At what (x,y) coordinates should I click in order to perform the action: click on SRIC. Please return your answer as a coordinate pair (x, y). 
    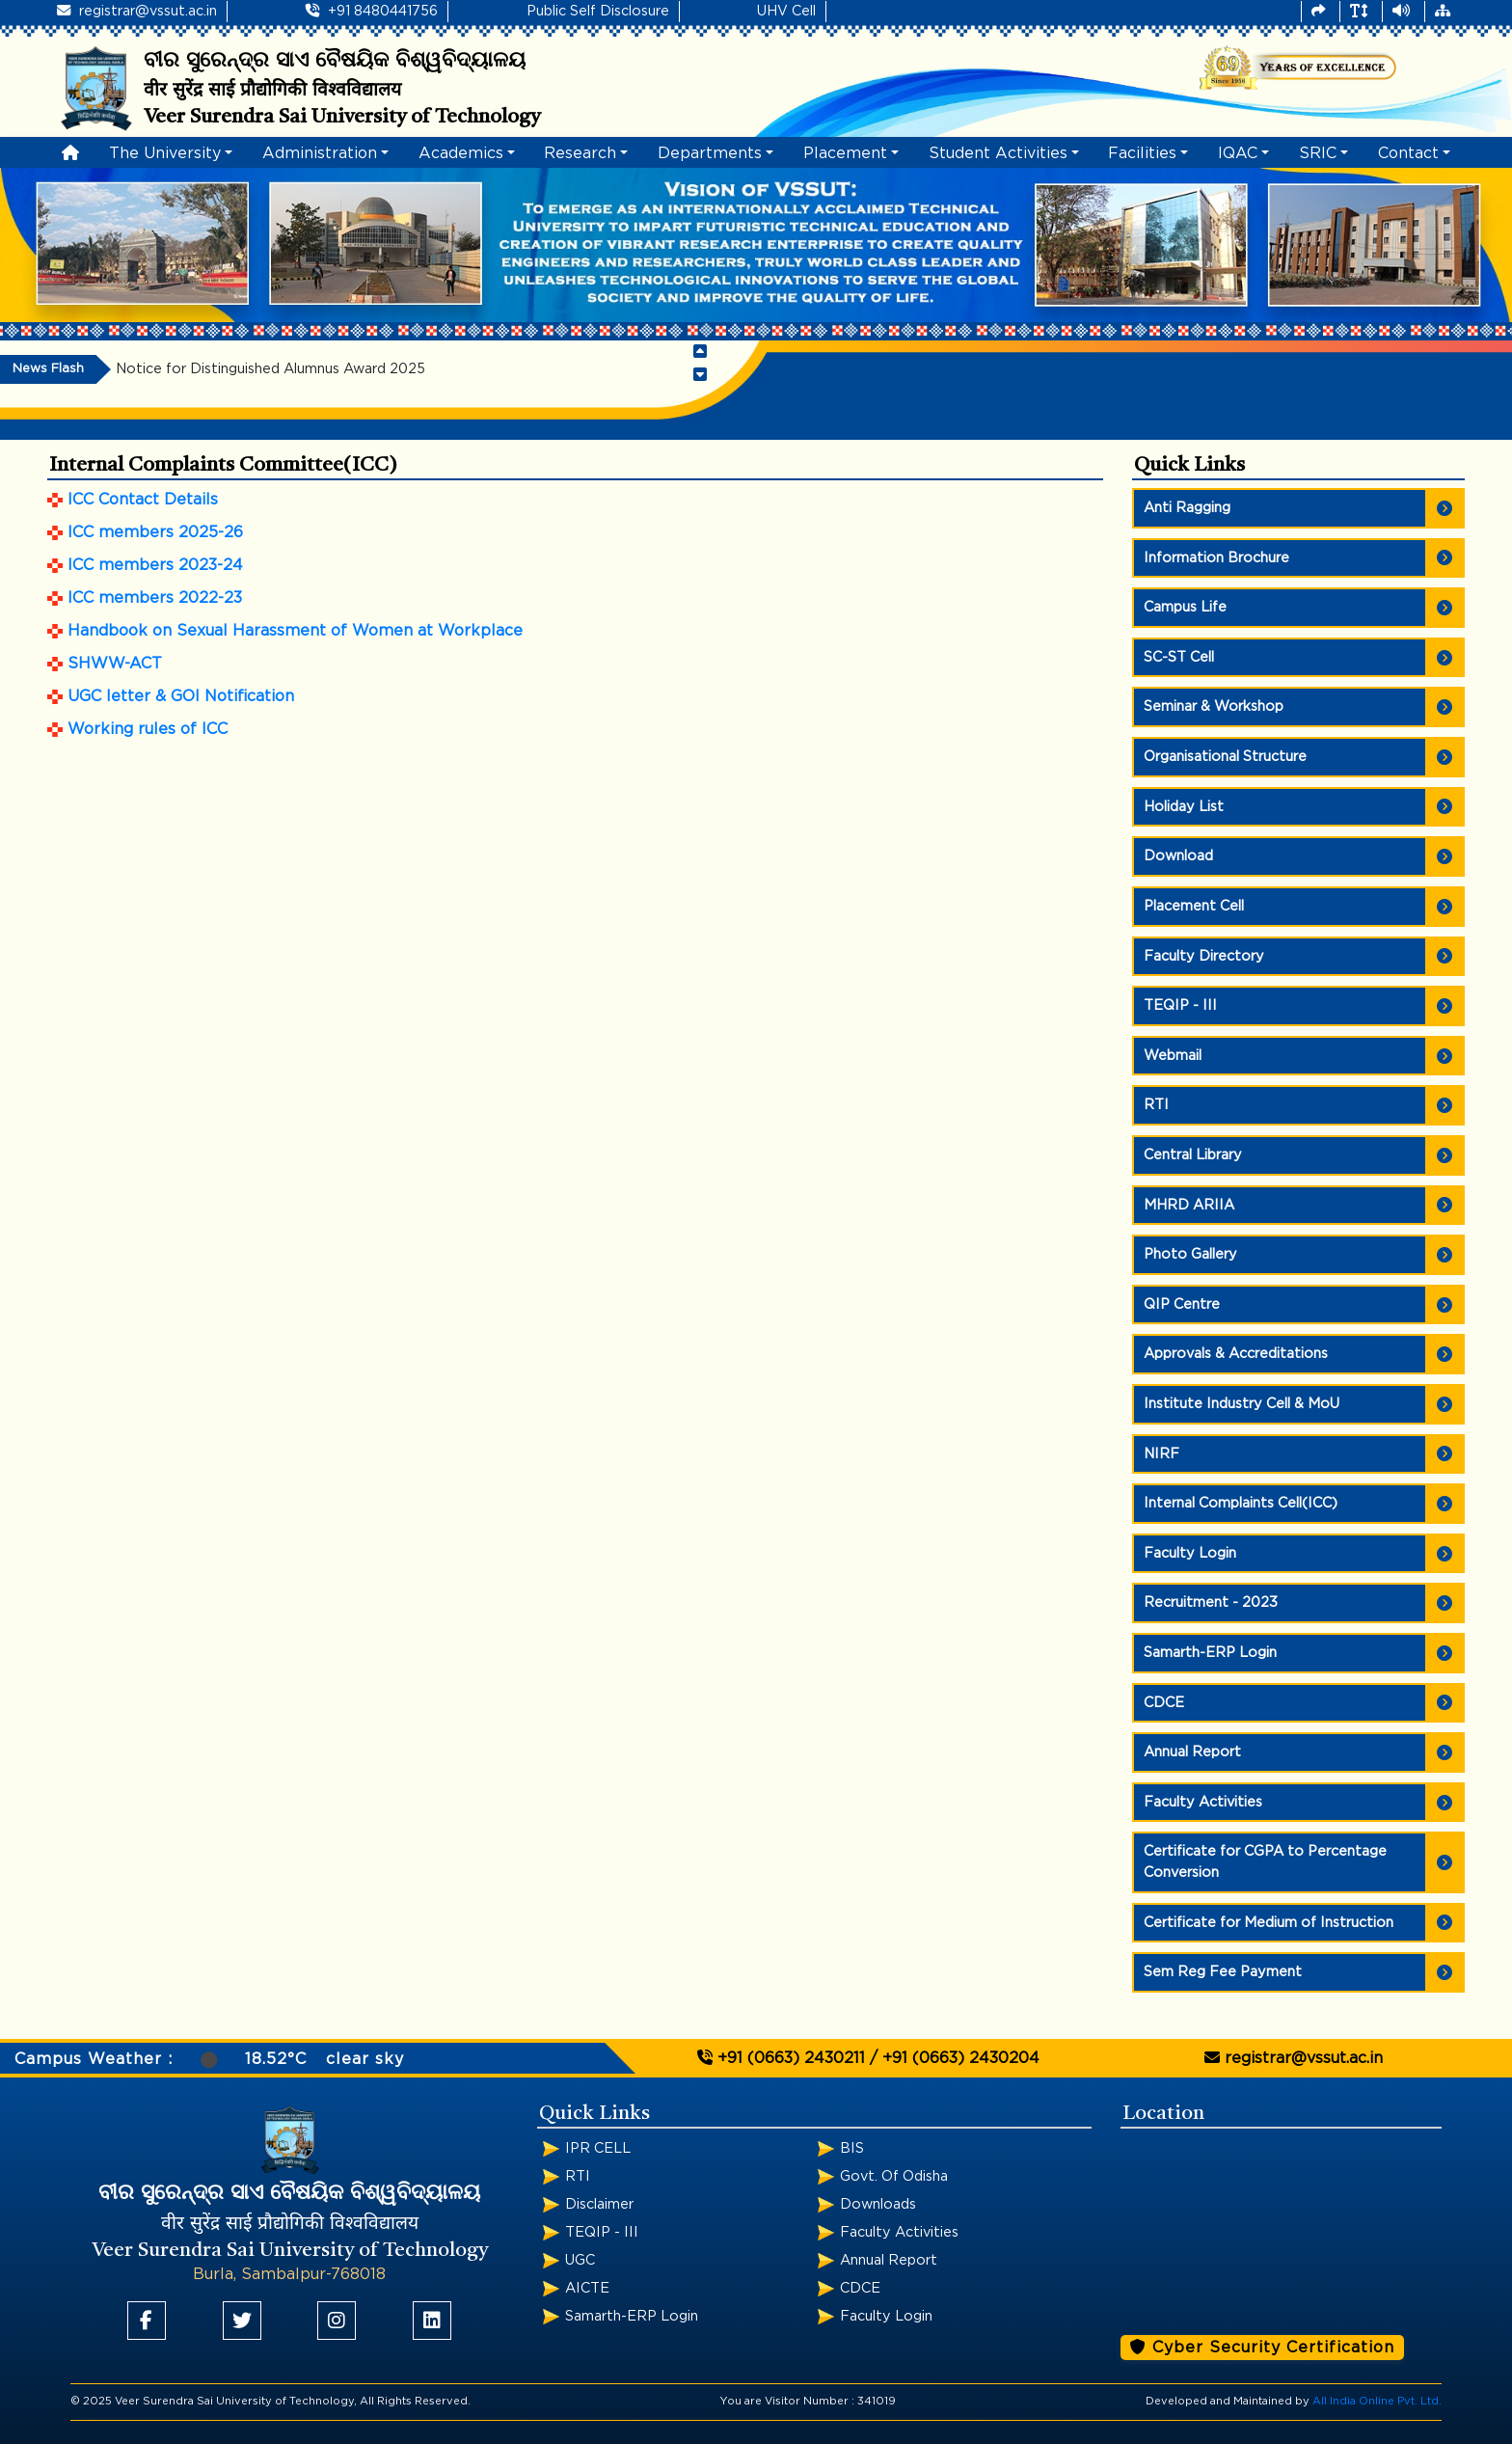
    Looking at the image, I should click on (1317, 153).